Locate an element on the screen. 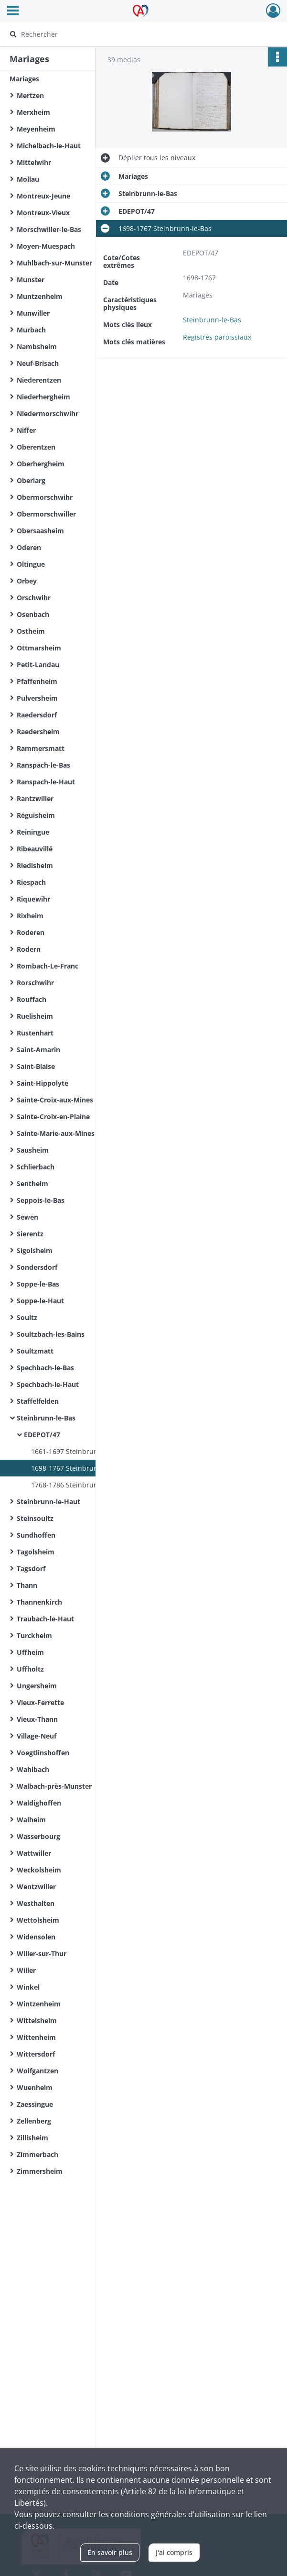 This screenshot has width=287, height=2576. Thannenkirch is located at coordinates (39, 1602).